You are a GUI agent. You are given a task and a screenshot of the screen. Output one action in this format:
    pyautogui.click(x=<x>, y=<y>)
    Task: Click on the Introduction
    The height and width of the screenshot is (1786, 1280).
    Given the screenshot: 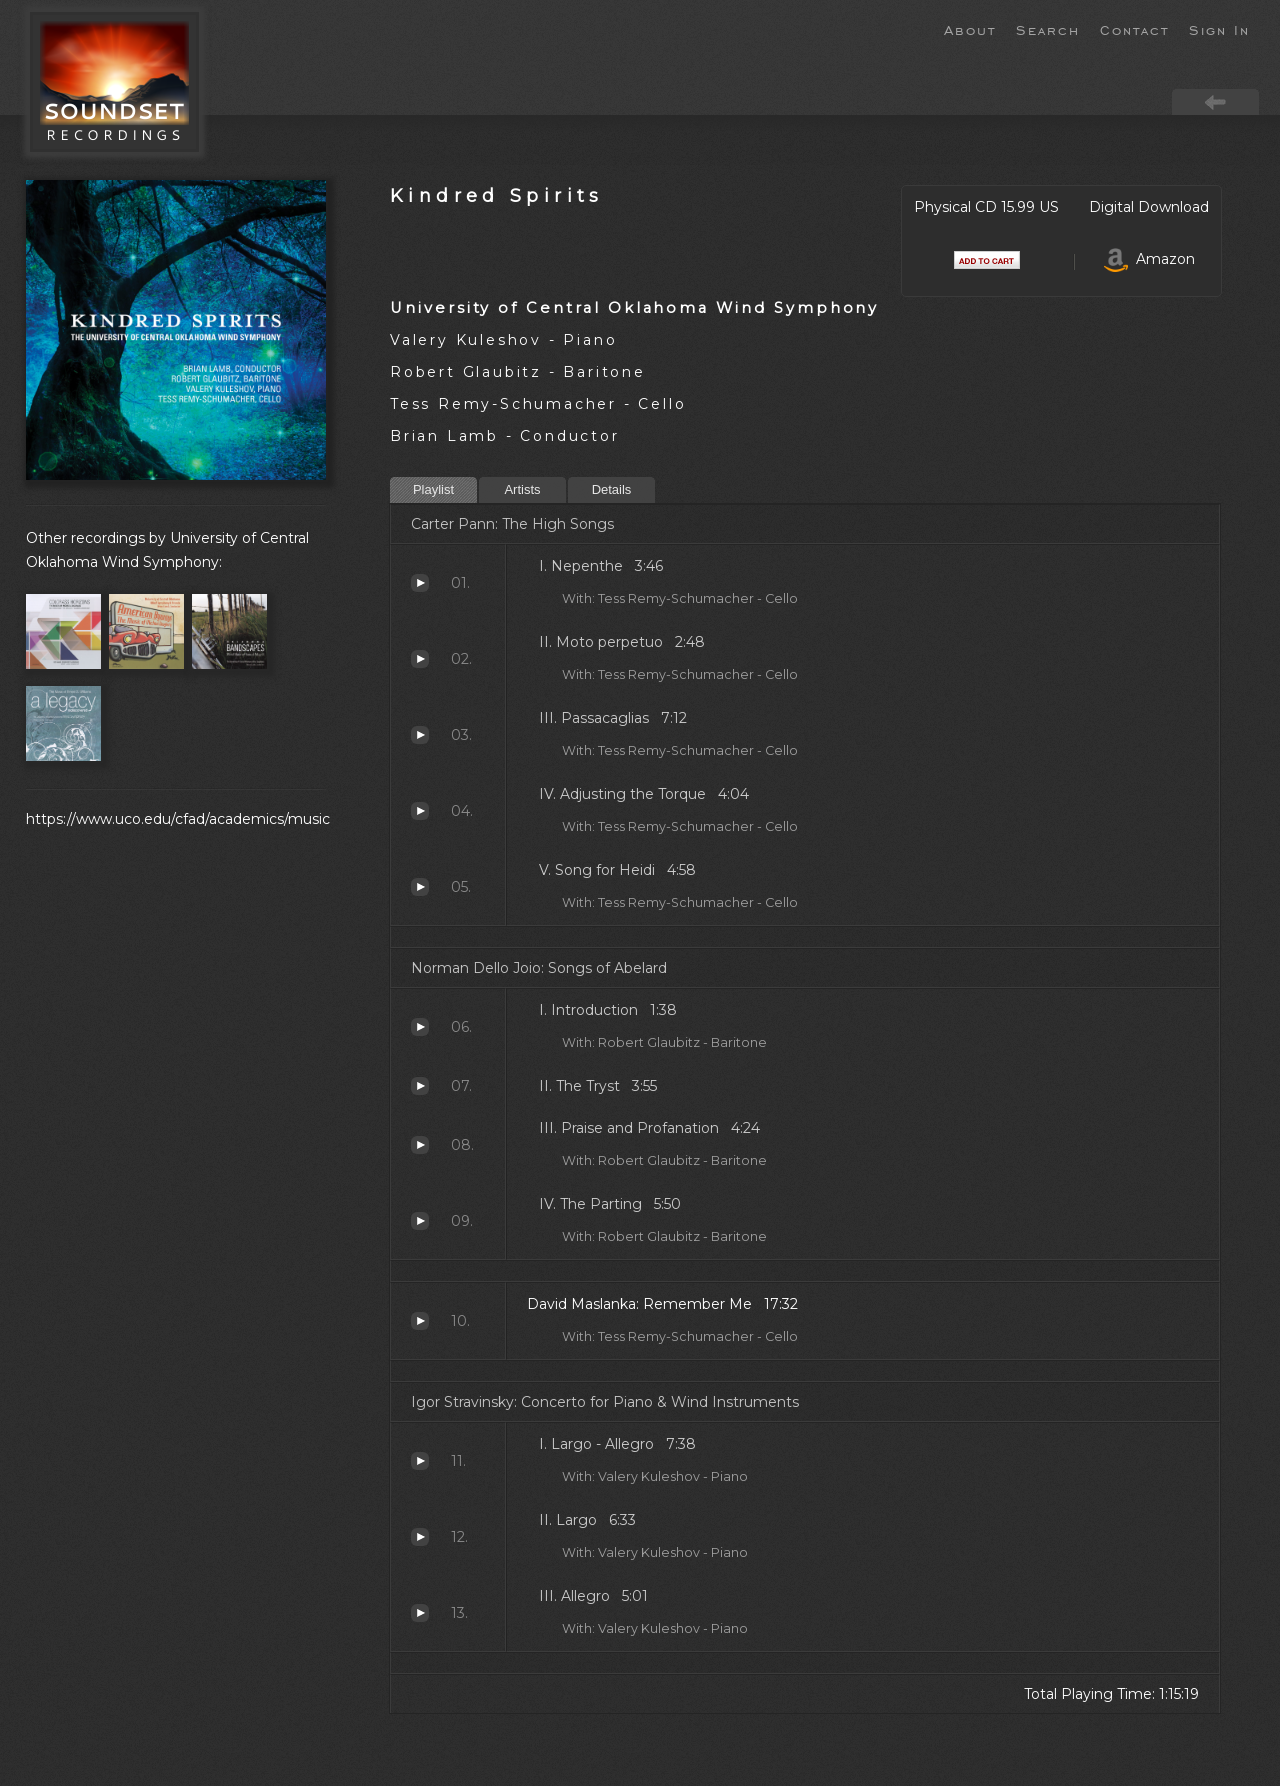 What is the action you would take?
    pyautogui.click(x=420, y=1027)
    